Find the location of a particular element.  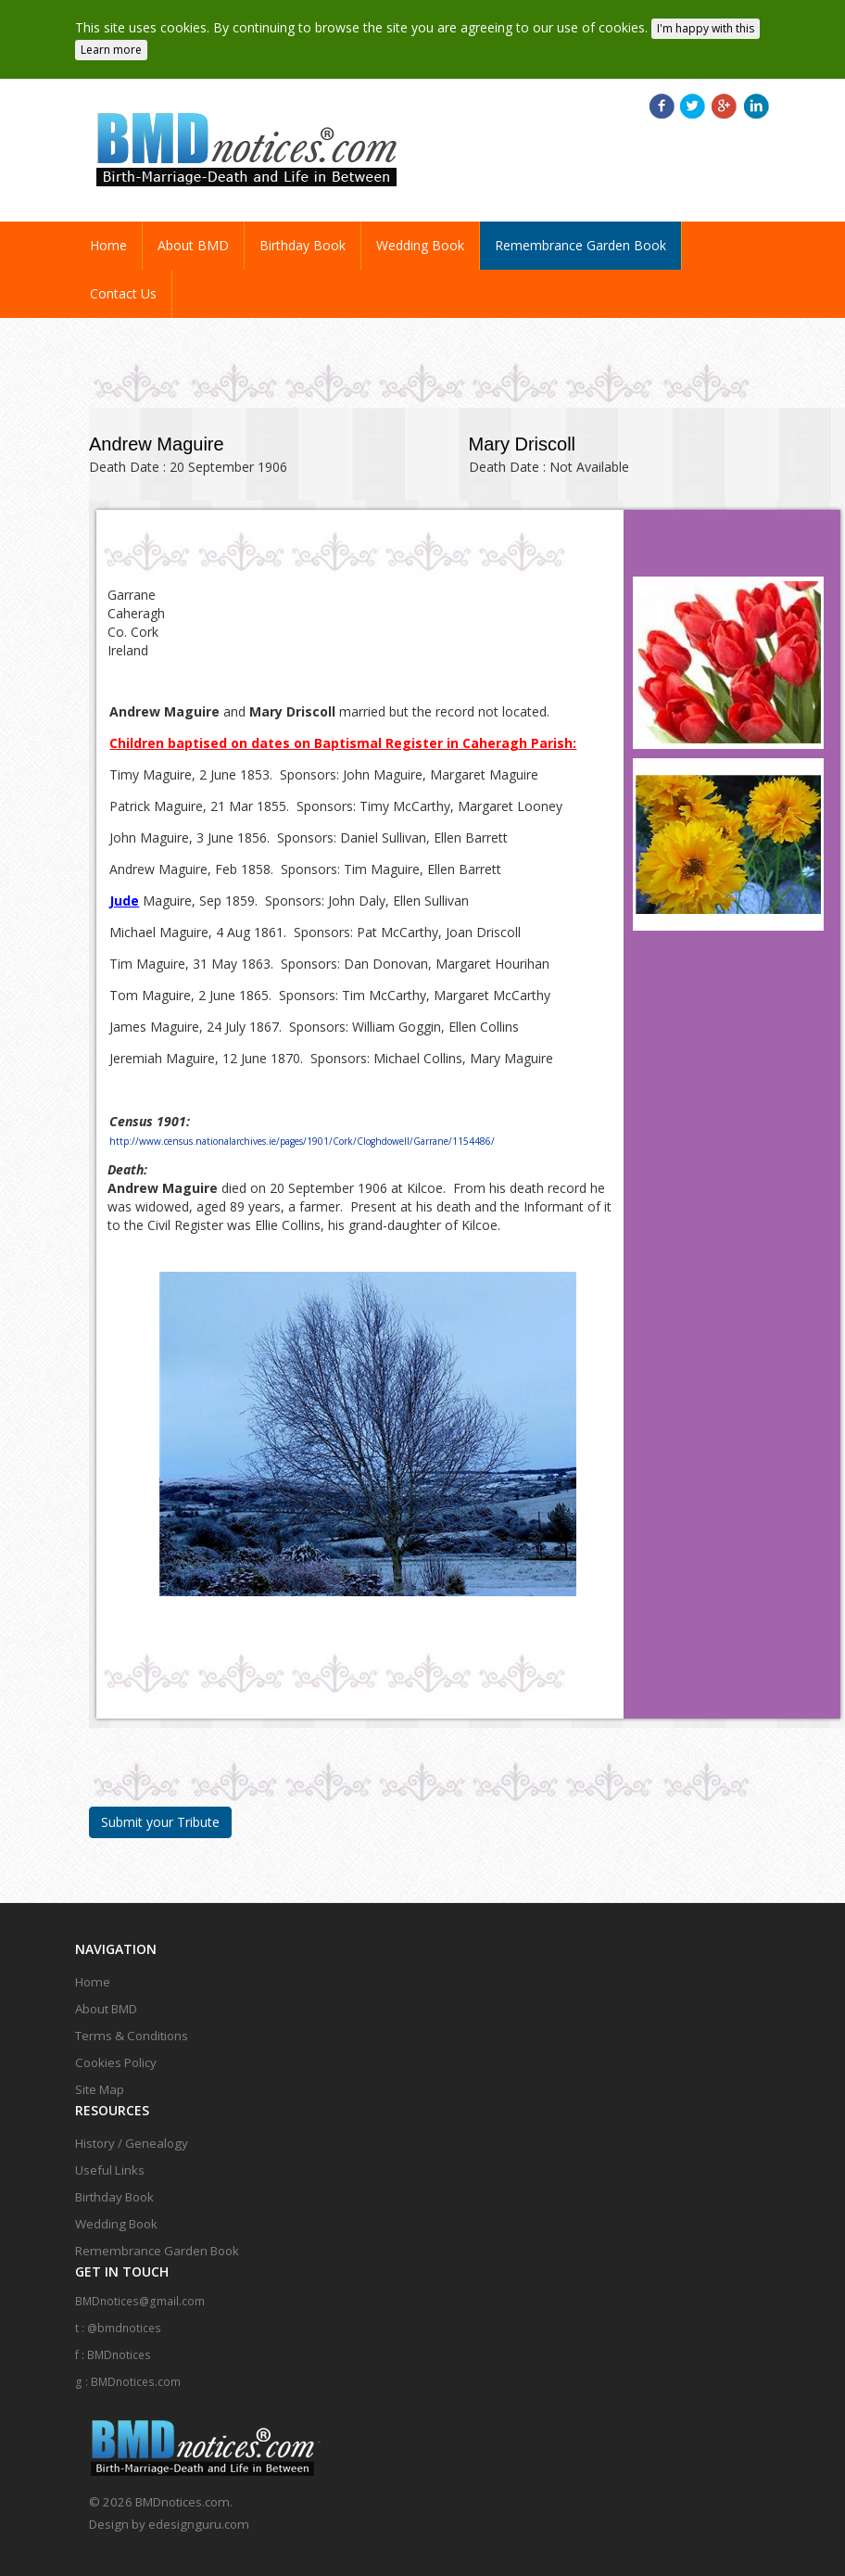

edesignguru.com is located at coordinates (198, 2515).